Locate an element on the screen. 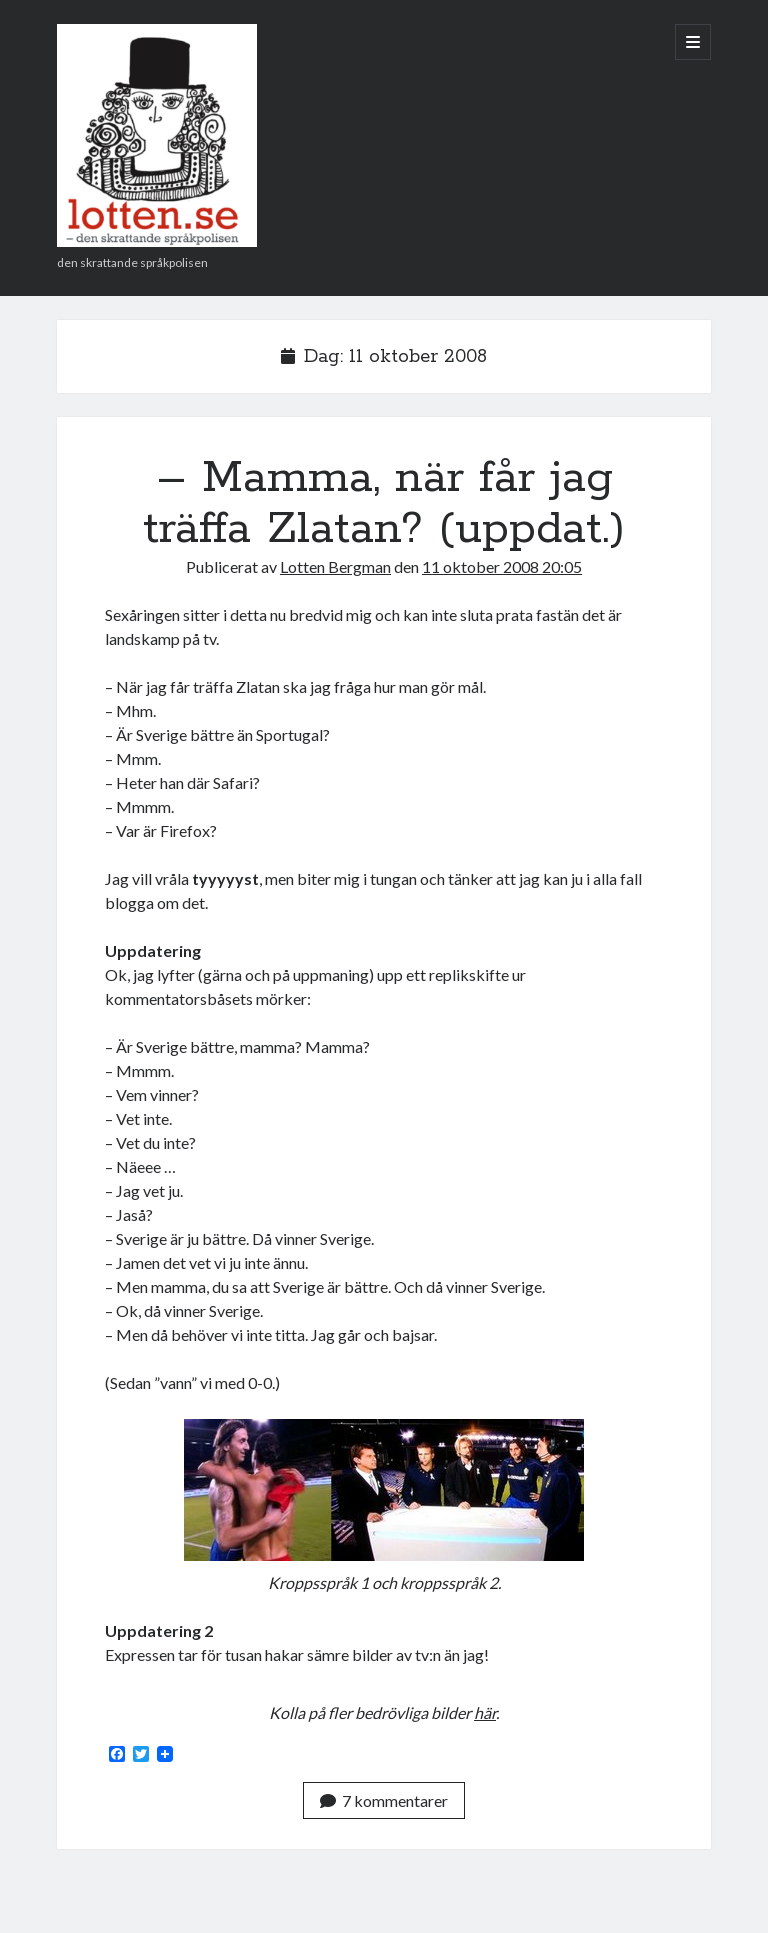 Image resolution: width=768 pixels, height=1933 pixels. – Mamma, när får jag träffa Zlatan? (uppdat.) is located at coordinates (384, 503).